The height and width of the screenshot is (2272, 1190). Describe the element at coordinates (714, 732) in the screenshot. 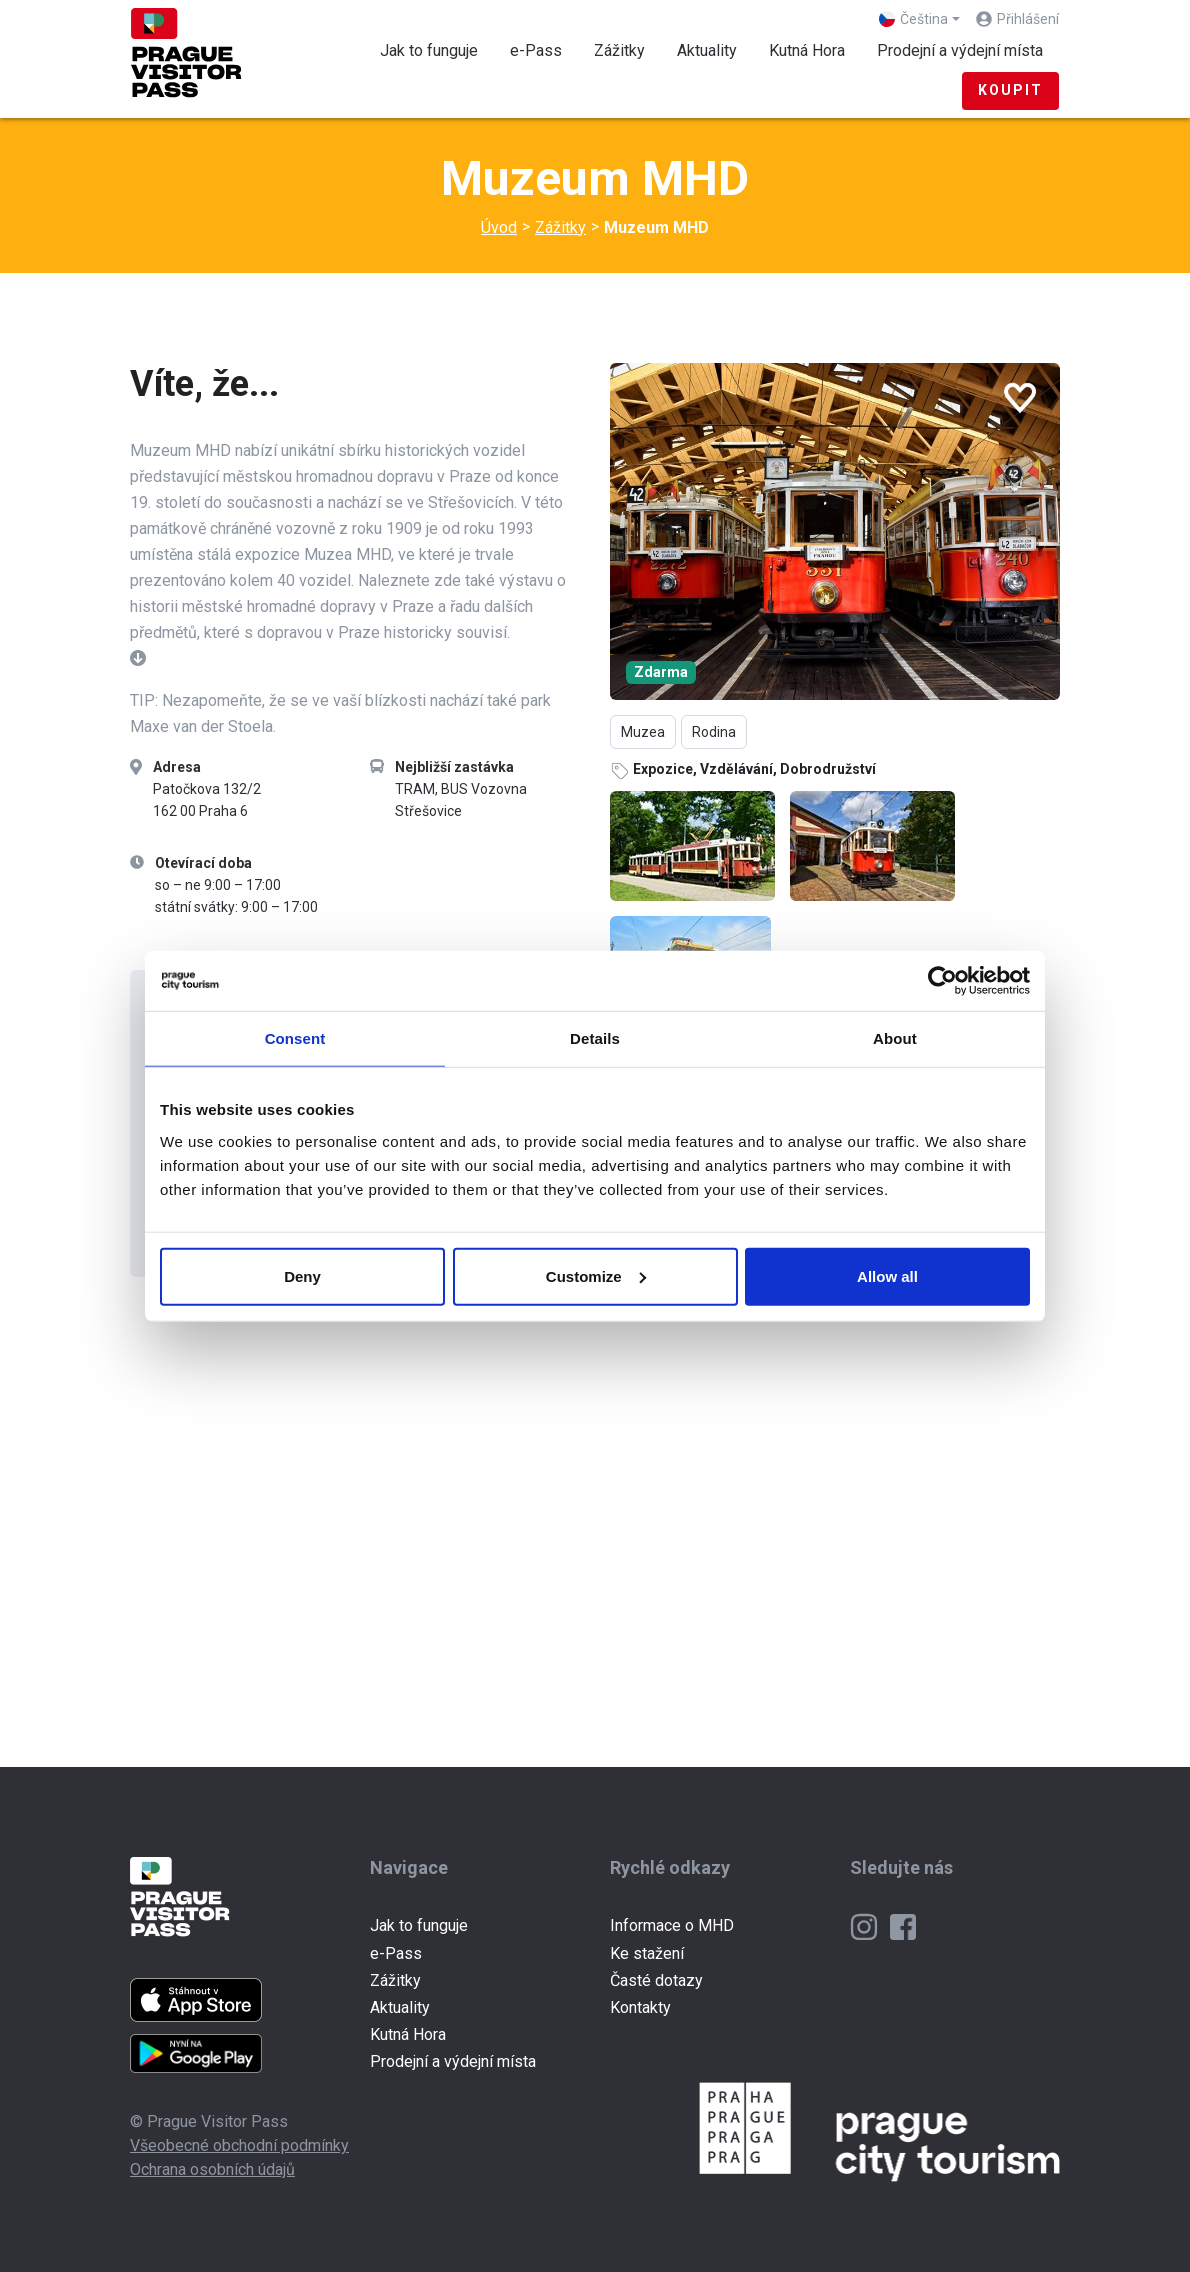

I see `Rodina` at that location.